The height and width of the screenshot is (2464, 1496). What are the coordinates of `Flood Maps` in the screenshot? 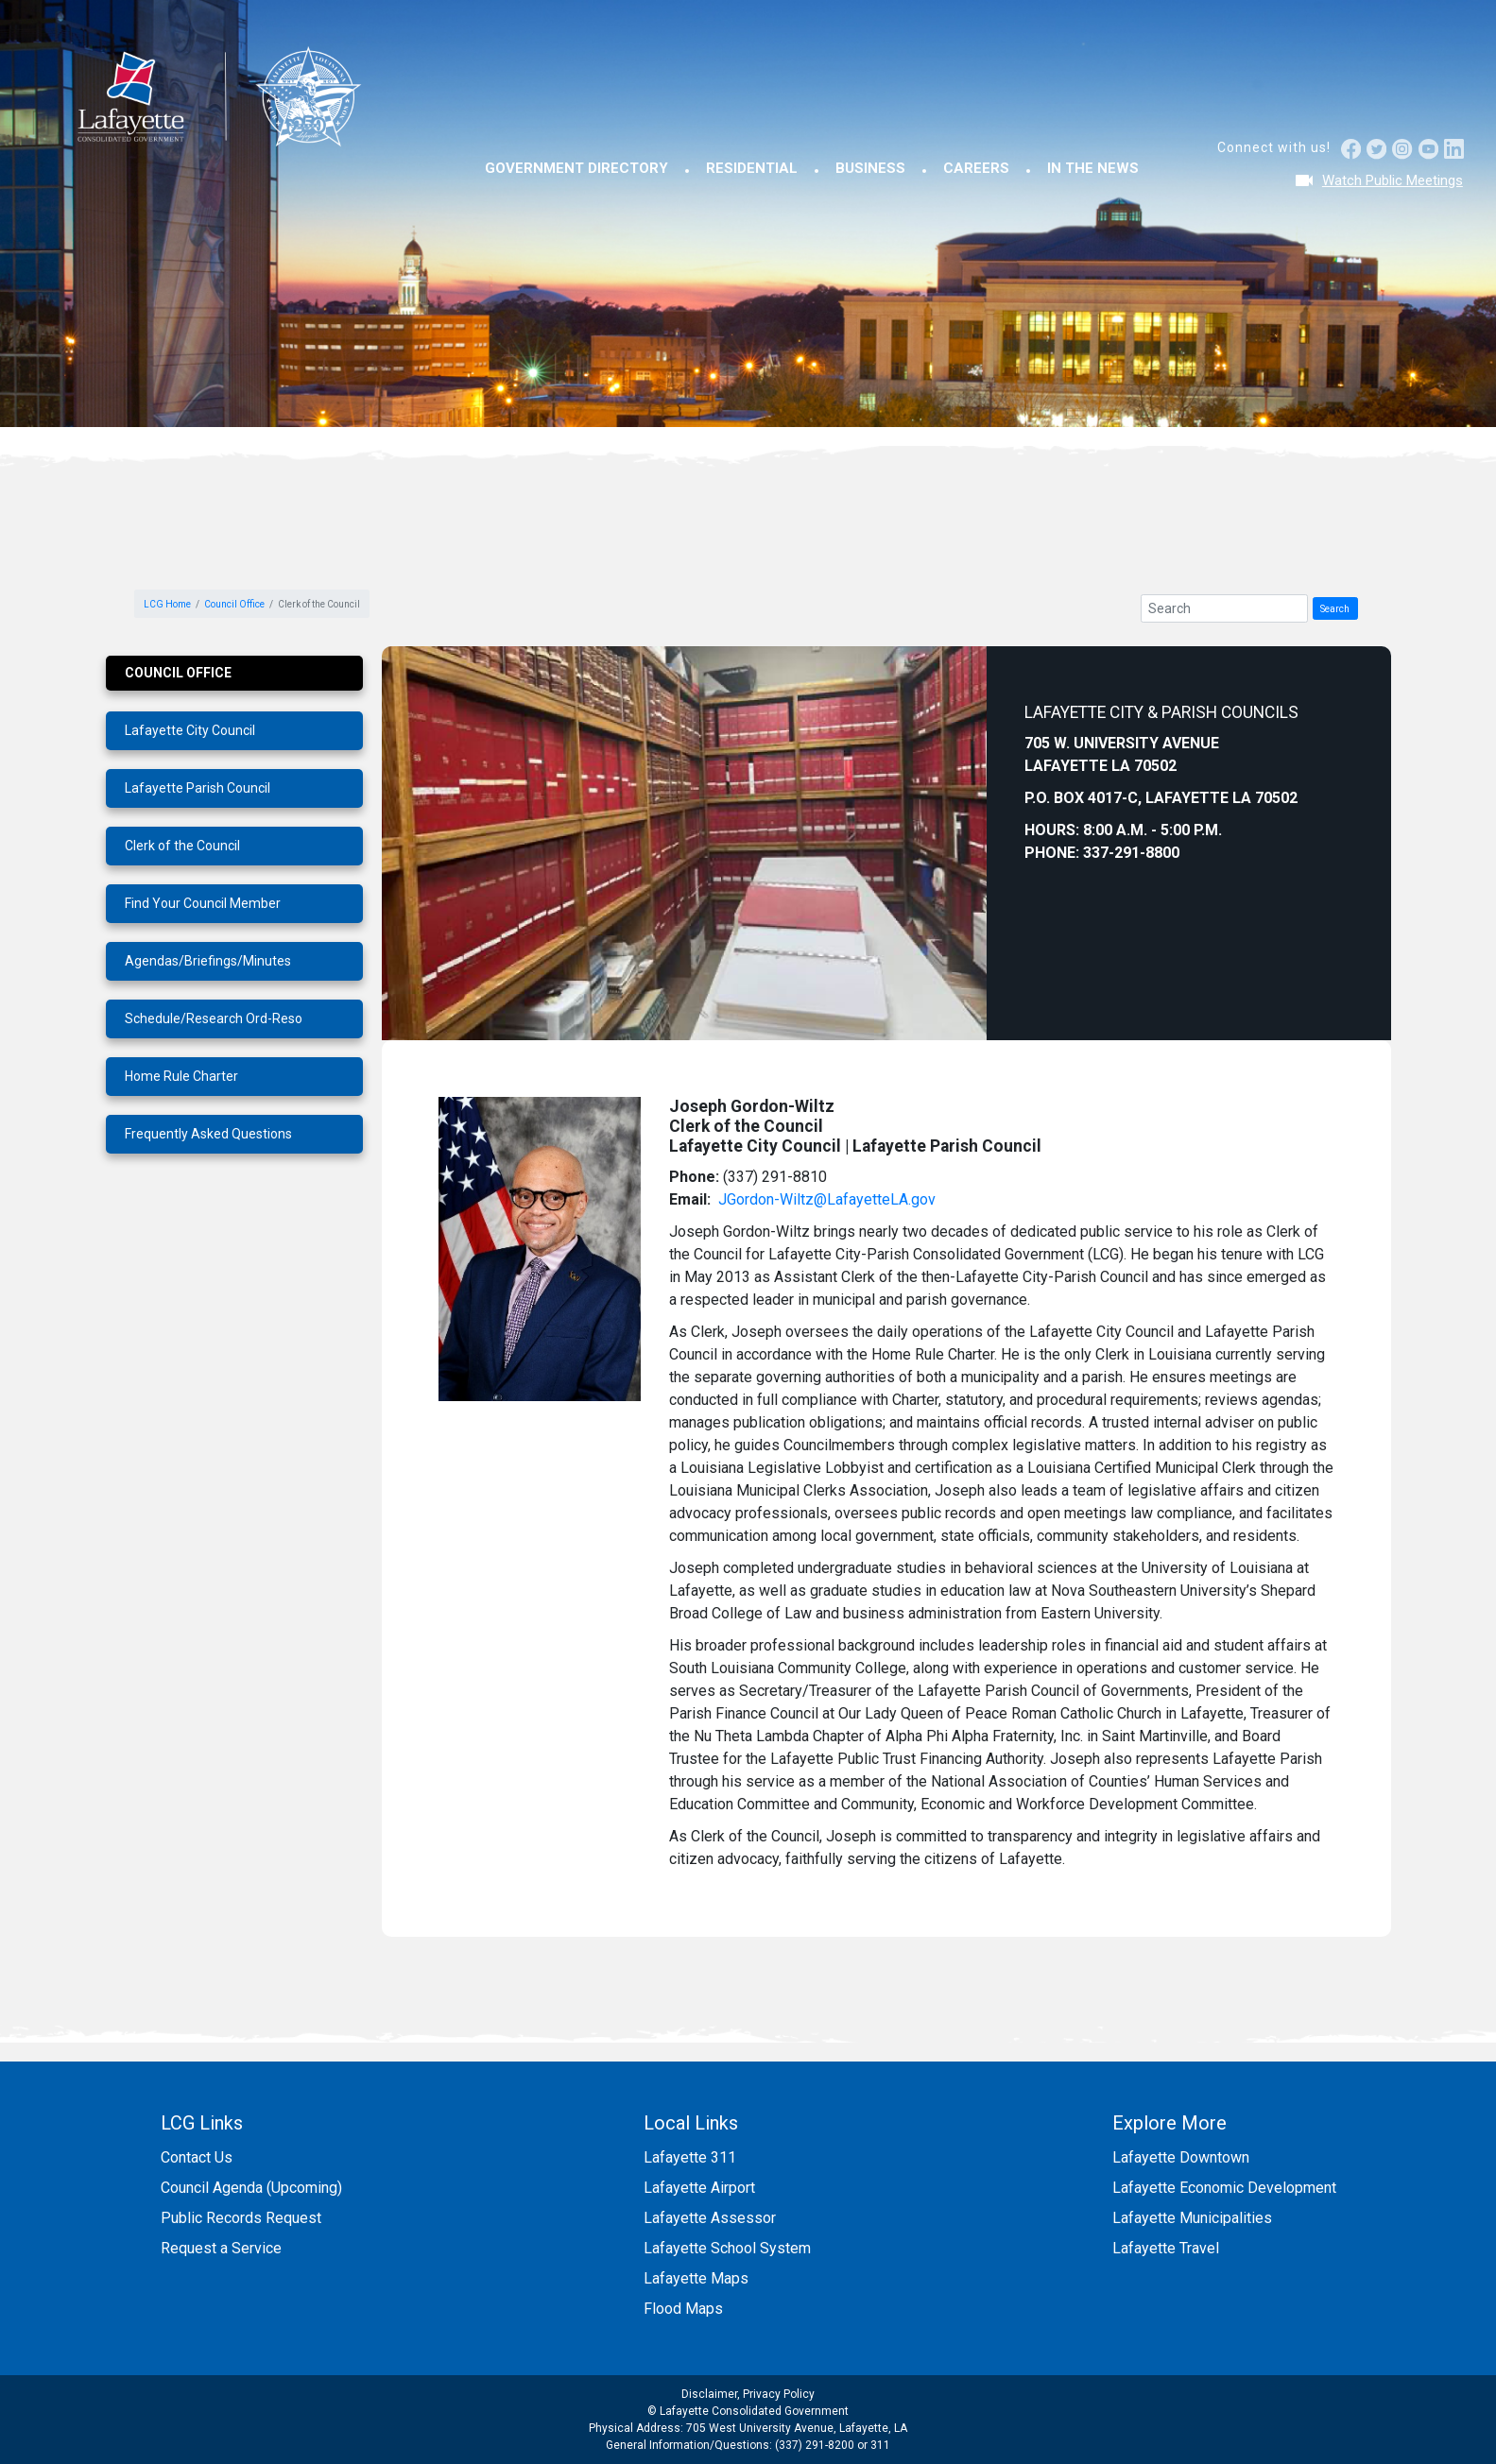 It's located at (683, 2309).